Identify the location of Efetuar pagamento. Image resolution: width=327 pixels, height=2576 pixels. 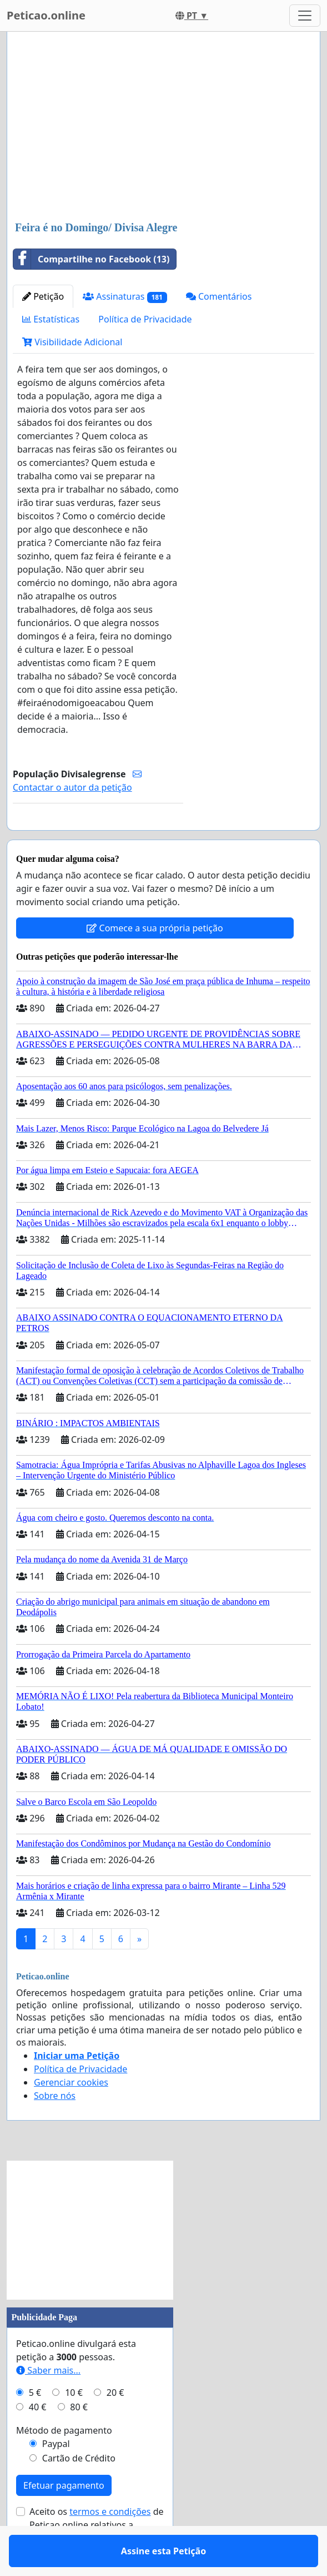
(63, 2518).